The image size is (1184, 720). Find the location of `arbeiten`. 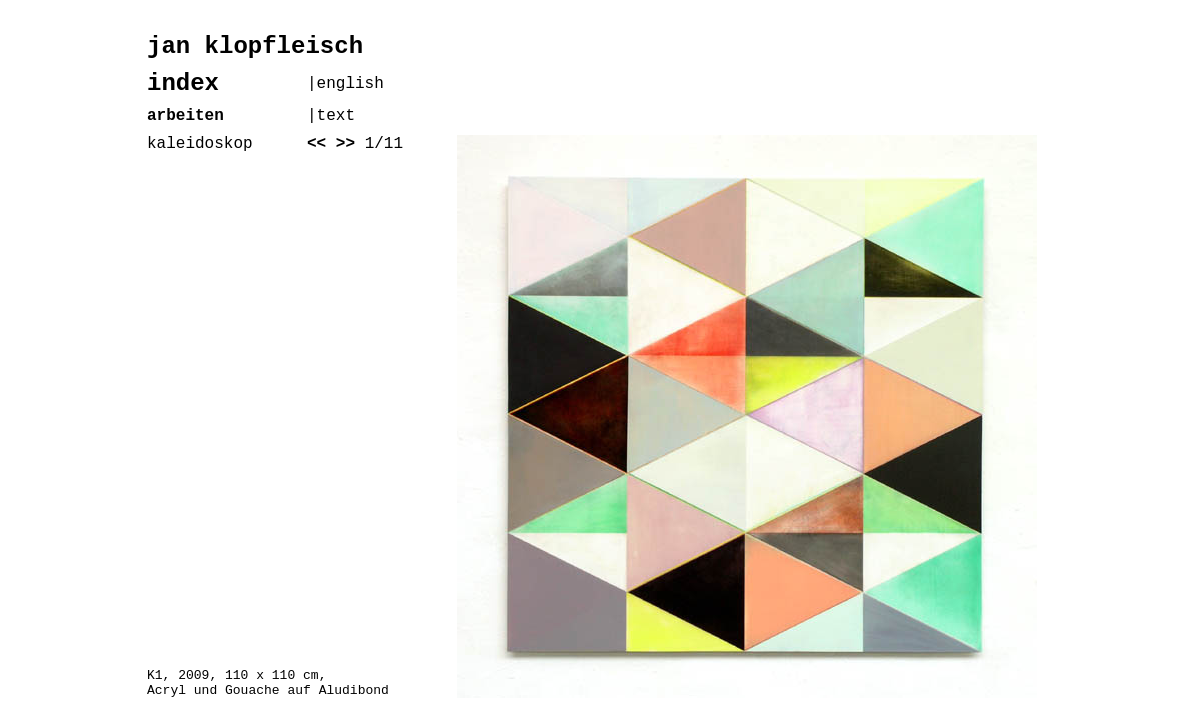

arbeiten is located at coordinates (185, 116).